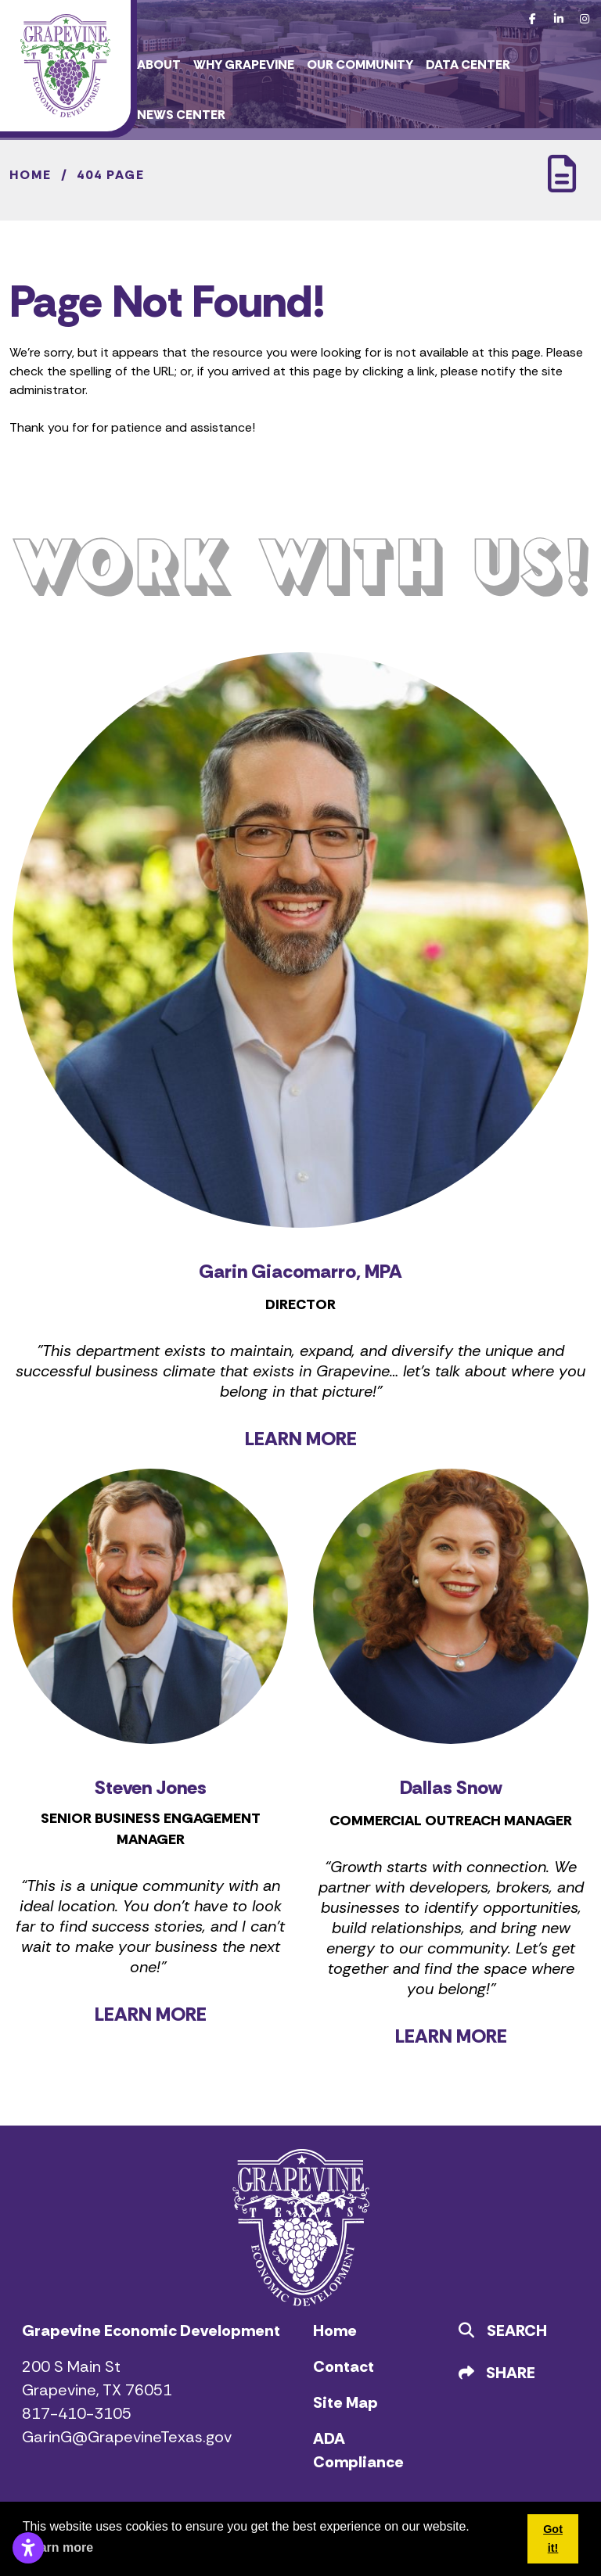  I want to click on Home, so click(335, 2330).